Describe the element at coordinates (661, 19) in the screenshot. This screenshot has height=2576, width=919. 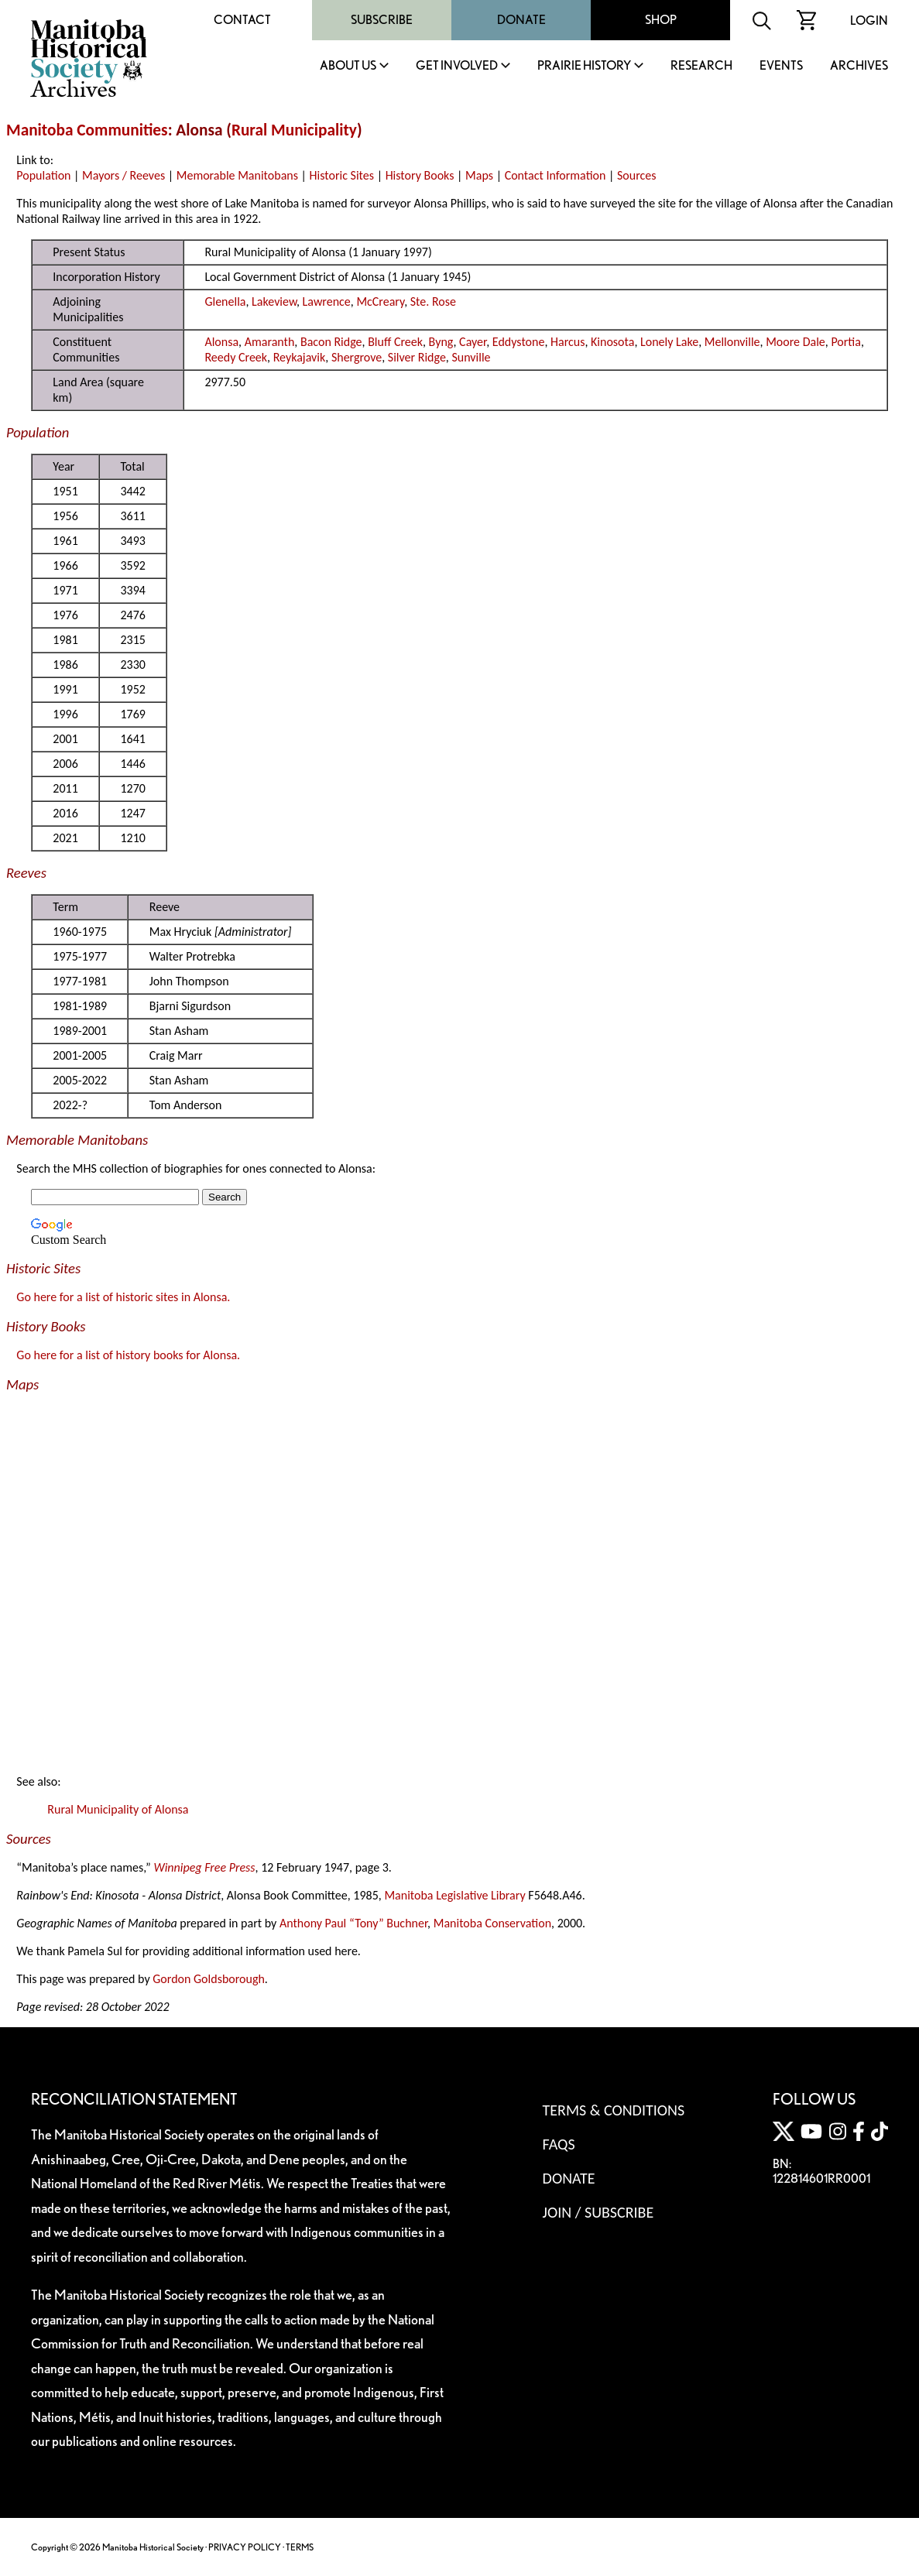
I see `Shop` at that location.